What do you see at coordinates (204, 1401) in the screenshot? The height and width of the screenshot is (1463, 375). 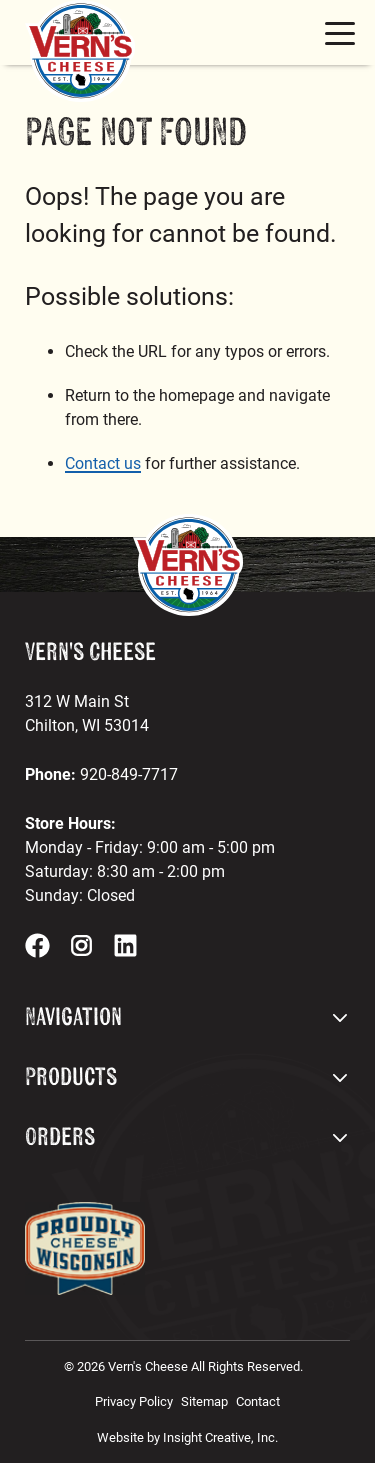 I see `Sitemap` at bounding box center [204, 1401].